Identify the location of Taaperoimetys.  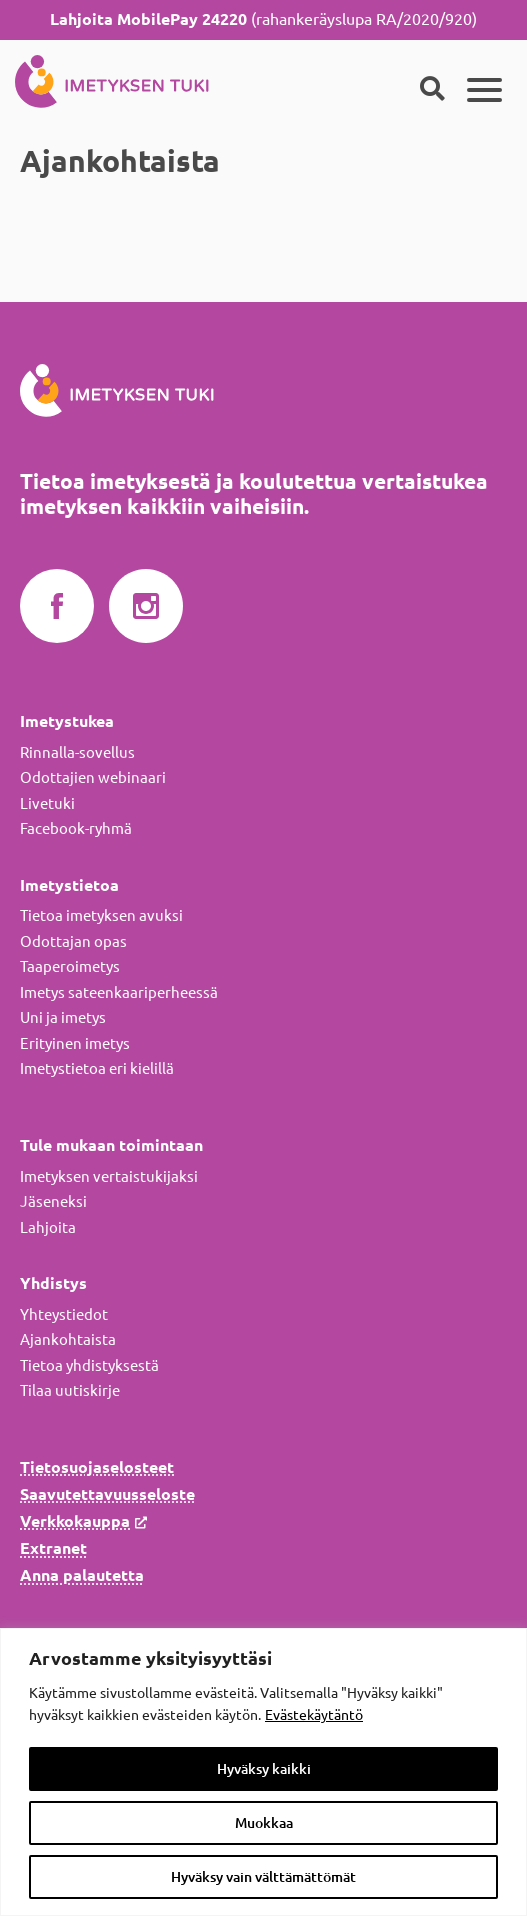
(70, 966).